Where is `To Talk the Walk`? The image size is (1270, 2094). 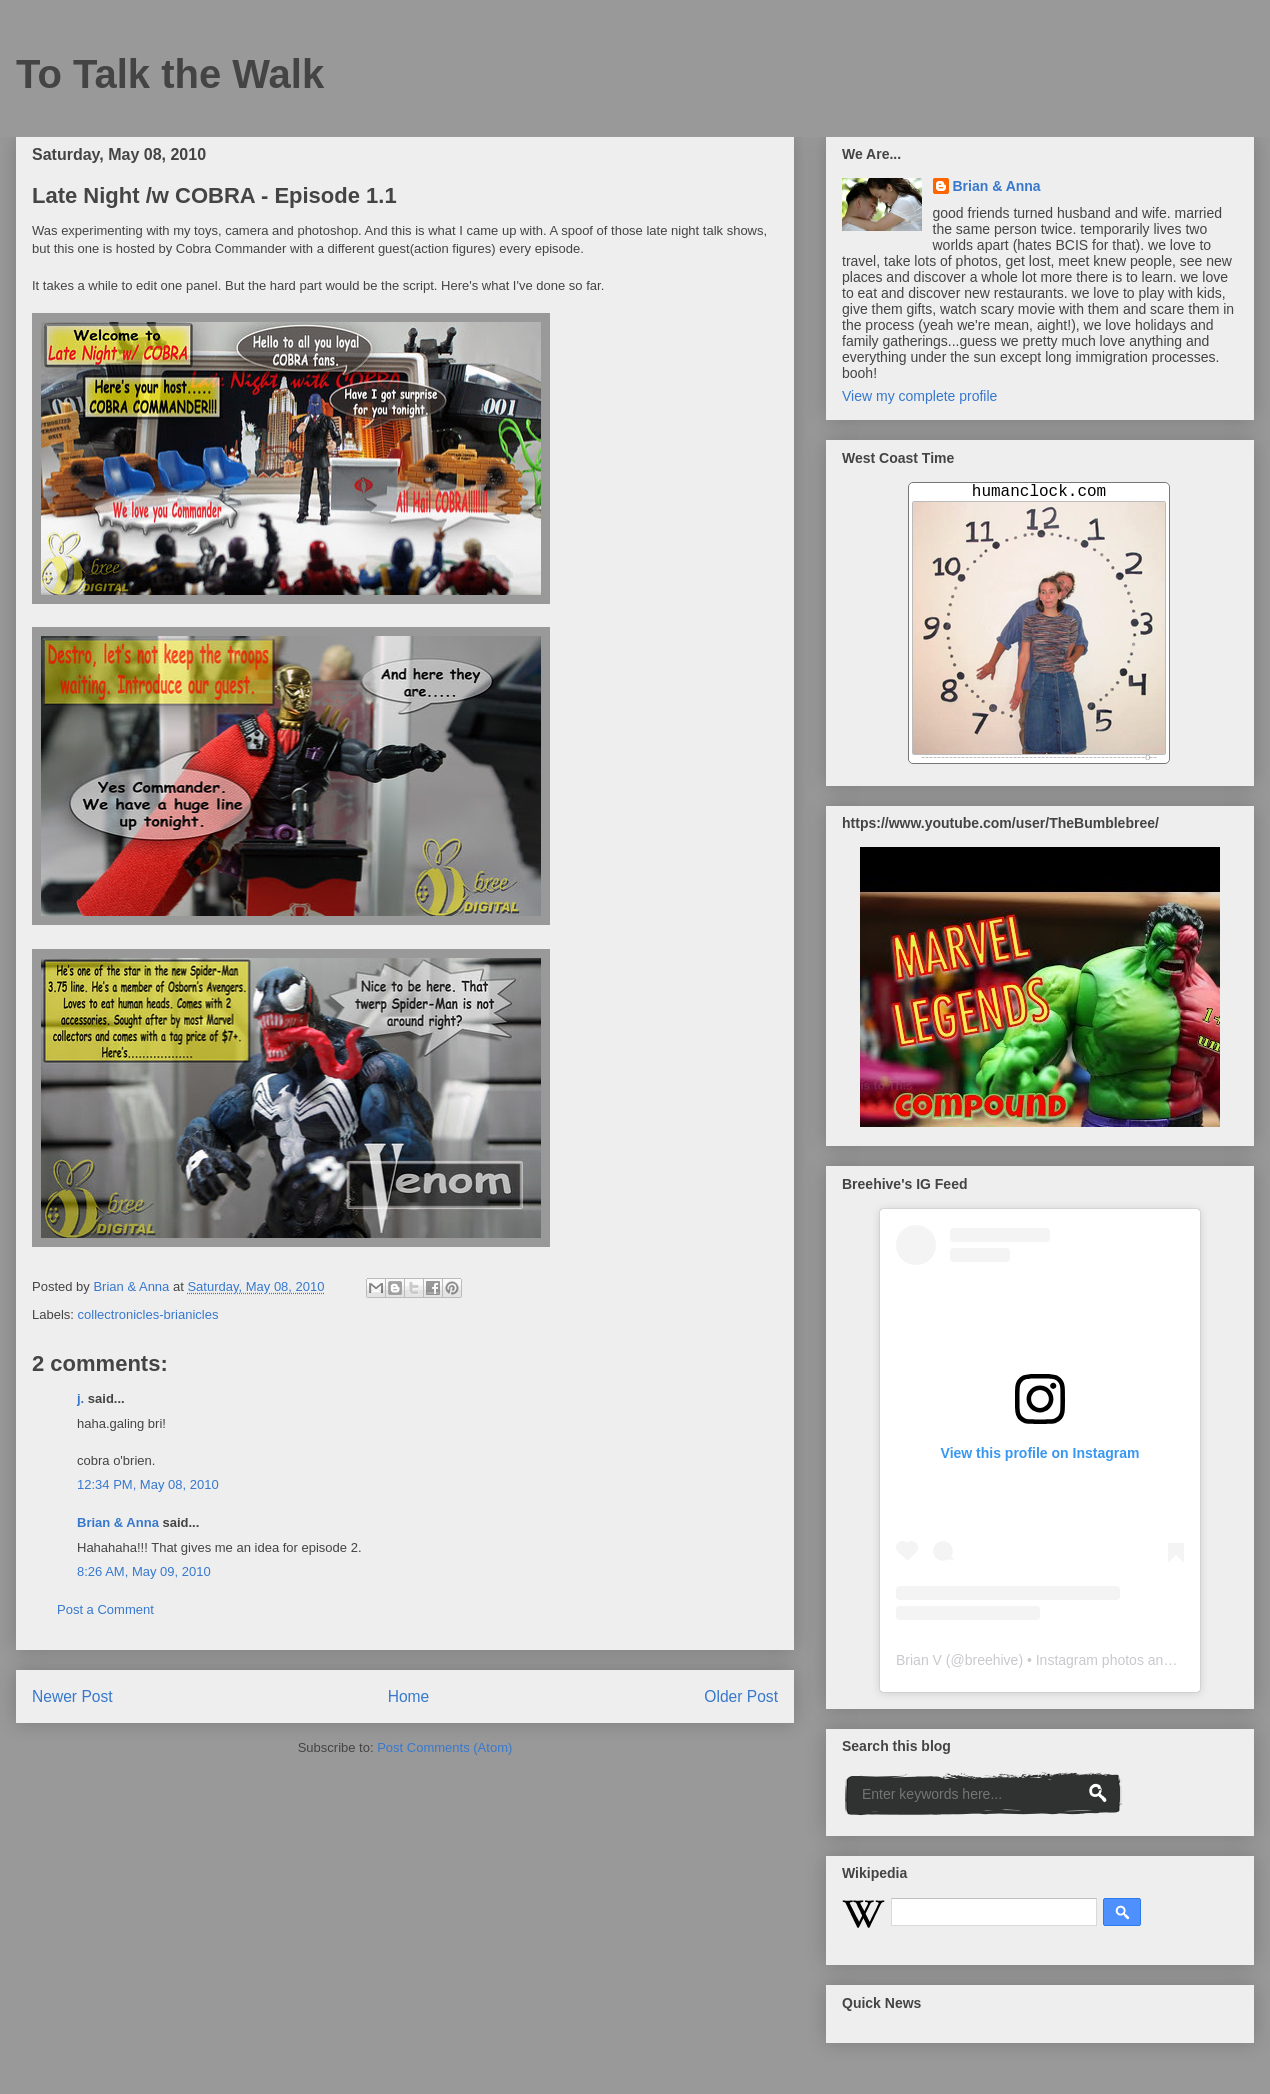
To Talk the Walk is located at coordinates (170, 74).